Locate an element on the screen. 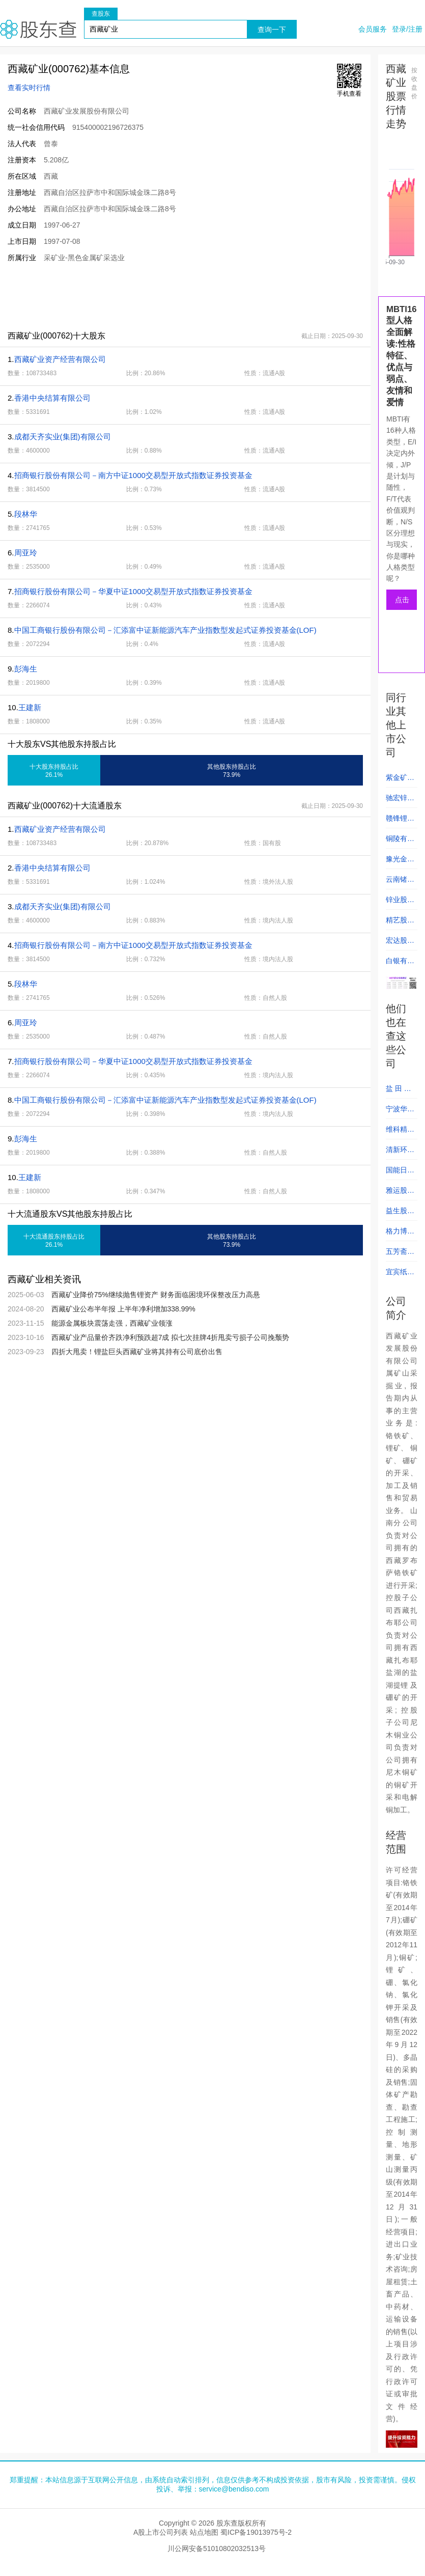 The height and width of the screenshot is (2576, 425). 格力博 (301260) is located at coordinates (400, 1234).